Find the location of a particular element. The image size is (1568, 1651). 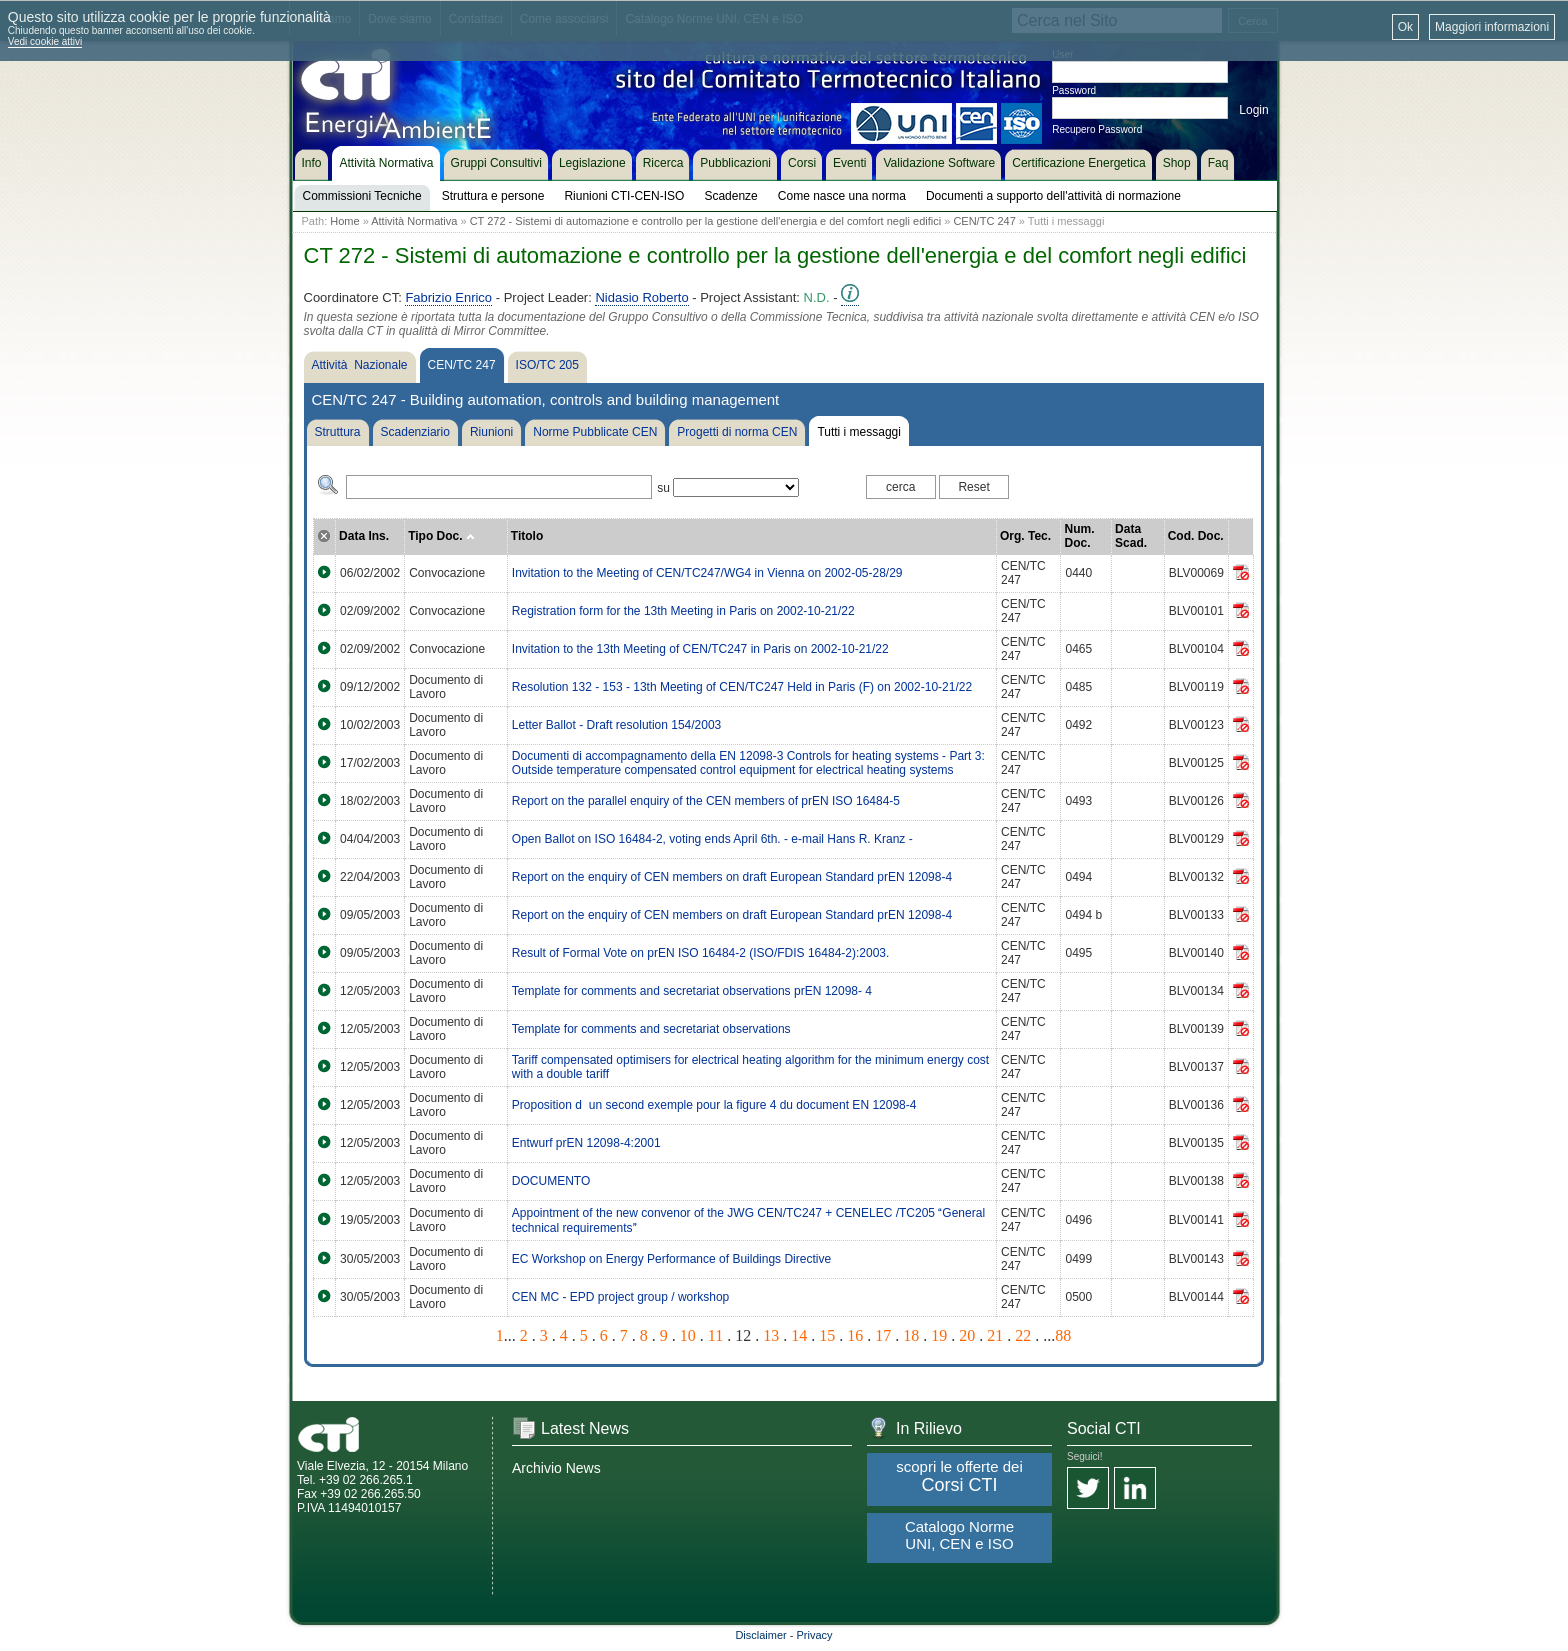

Data Ins. is located at coordinates (364, 536).